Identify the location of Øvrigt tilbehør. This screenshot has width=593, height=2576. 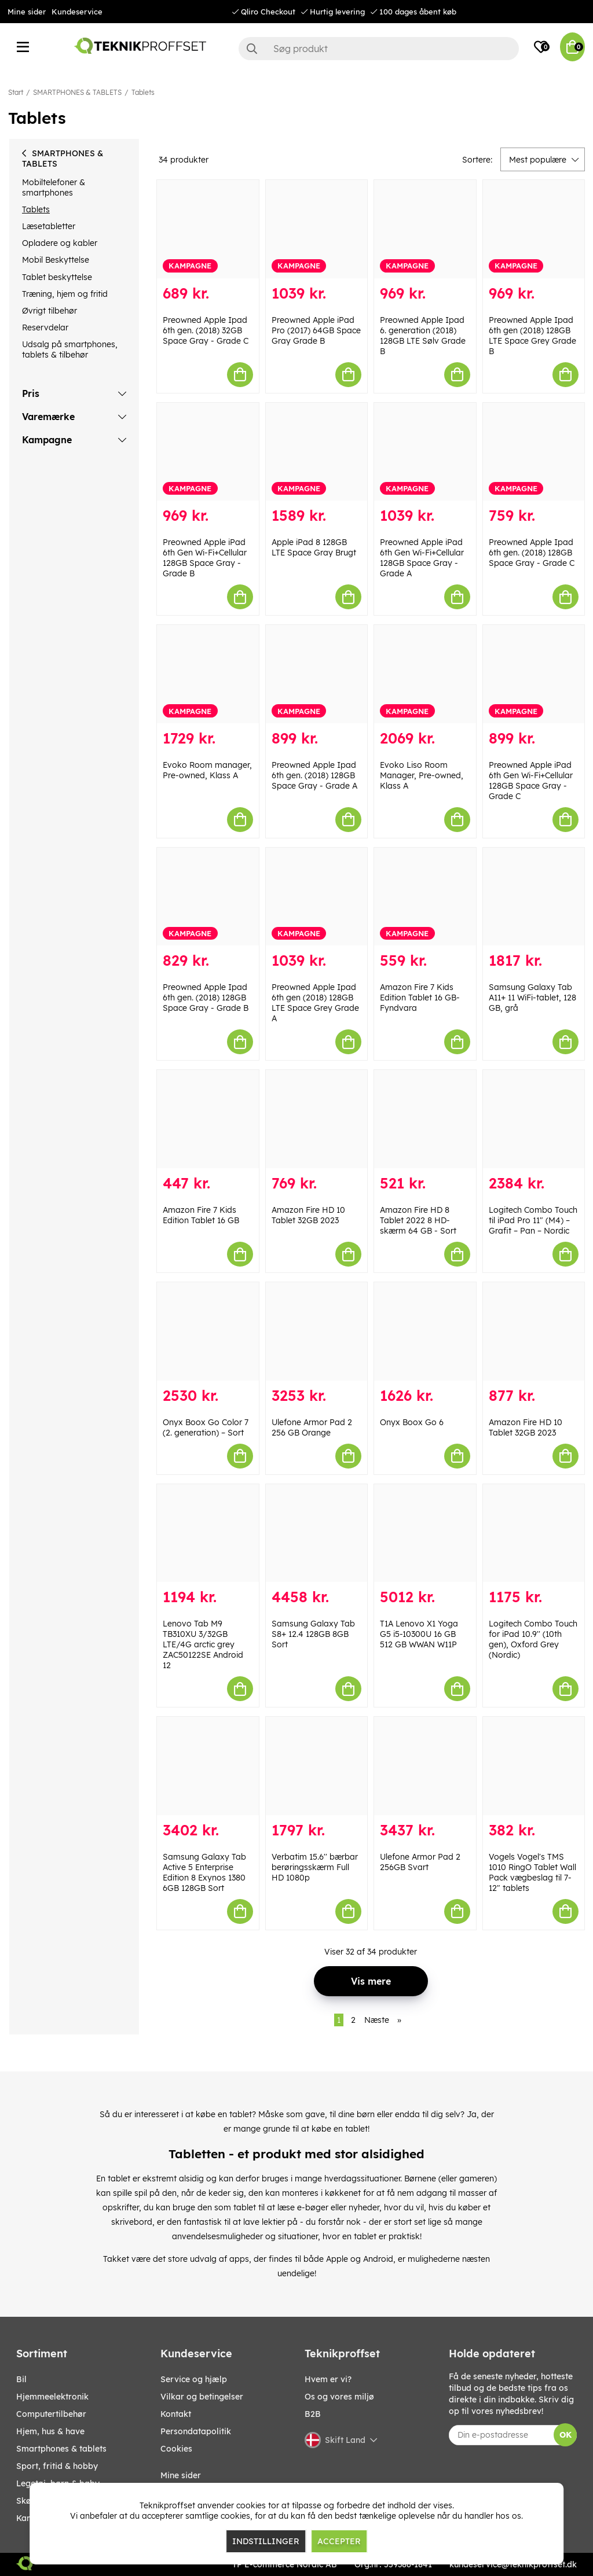
(49, 311).